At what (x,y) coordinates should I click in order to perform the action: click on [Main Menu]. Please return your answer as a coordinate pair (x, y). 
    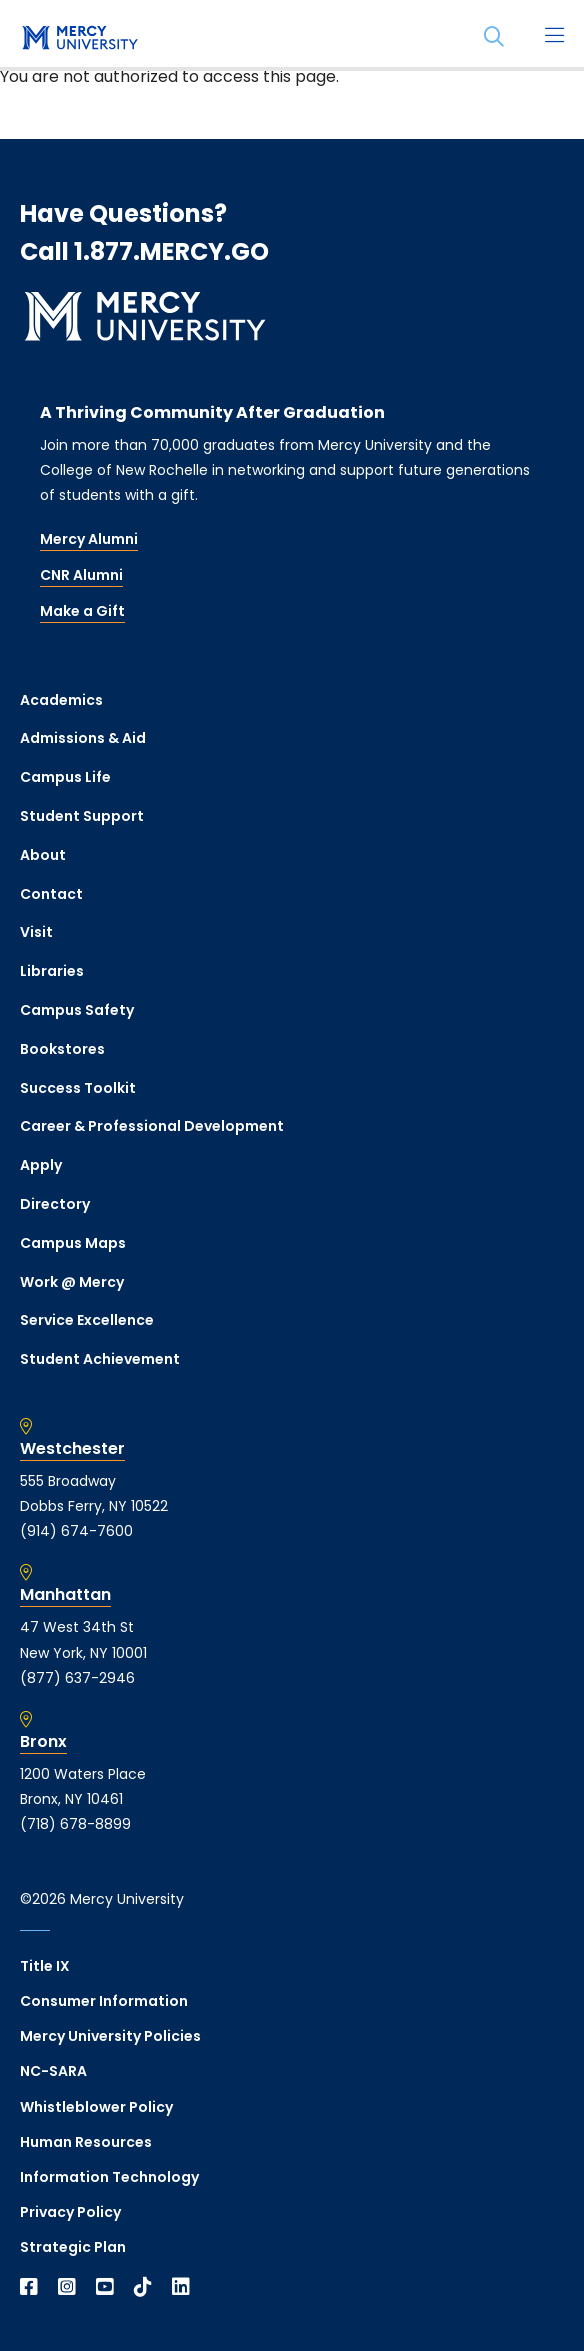
    Looking at the image, I should click on (554, 37).